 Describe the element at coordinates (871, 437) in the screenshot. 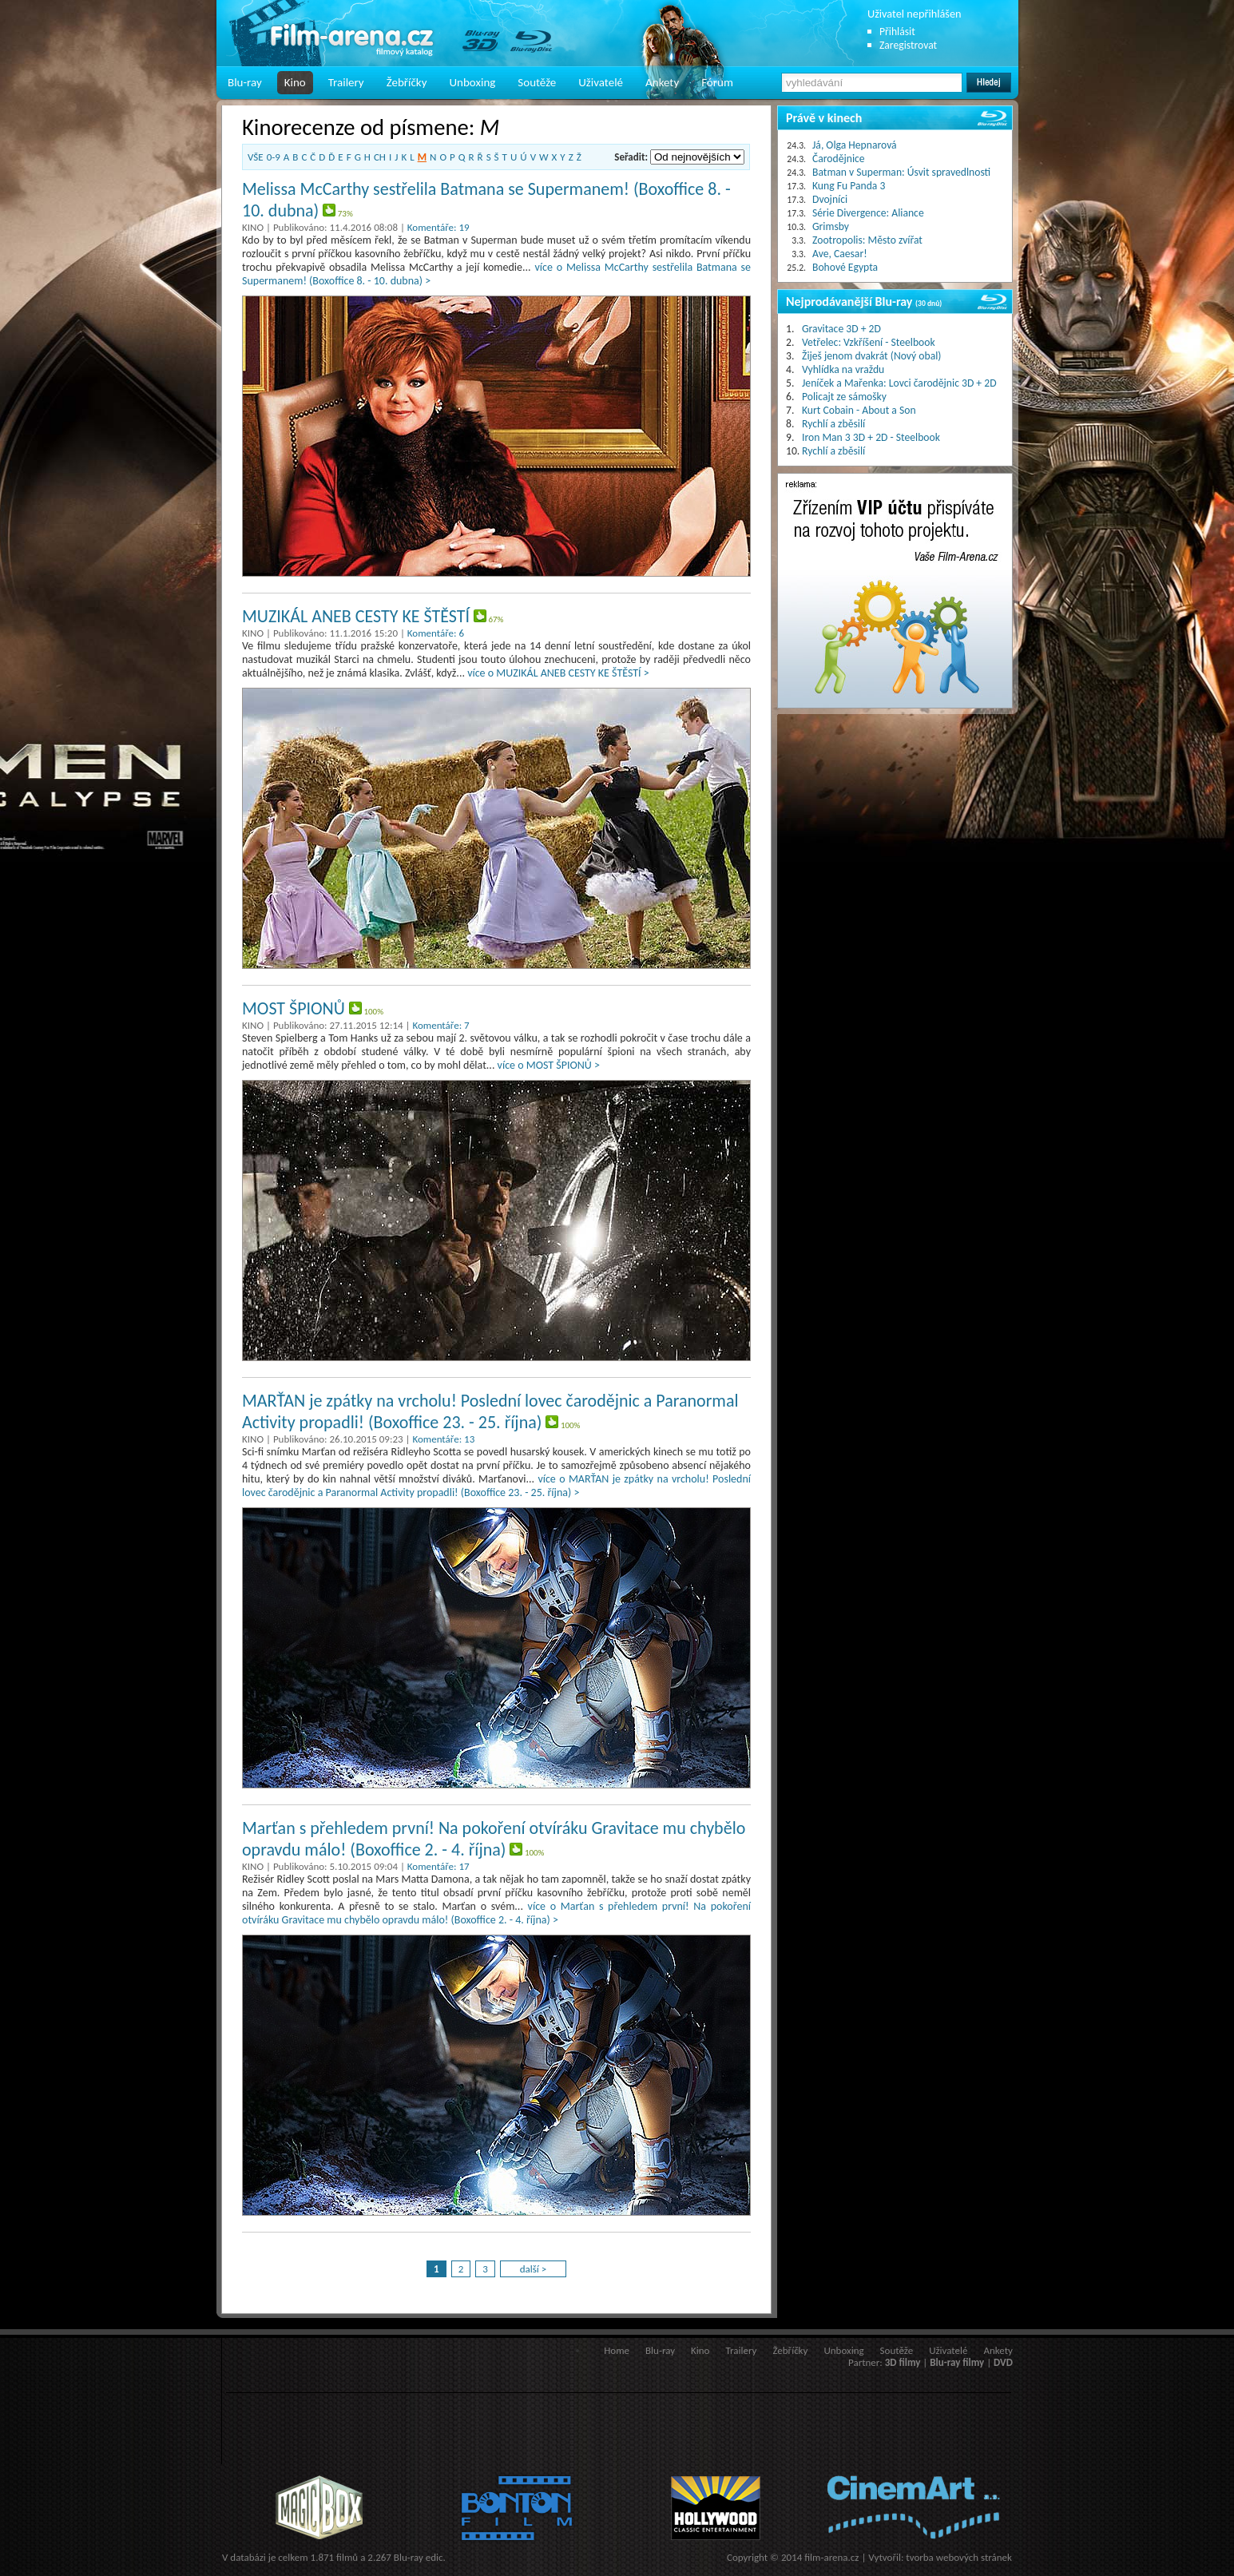

I see `Iron Man 3 3D + 2D - Steelbook` at that location.